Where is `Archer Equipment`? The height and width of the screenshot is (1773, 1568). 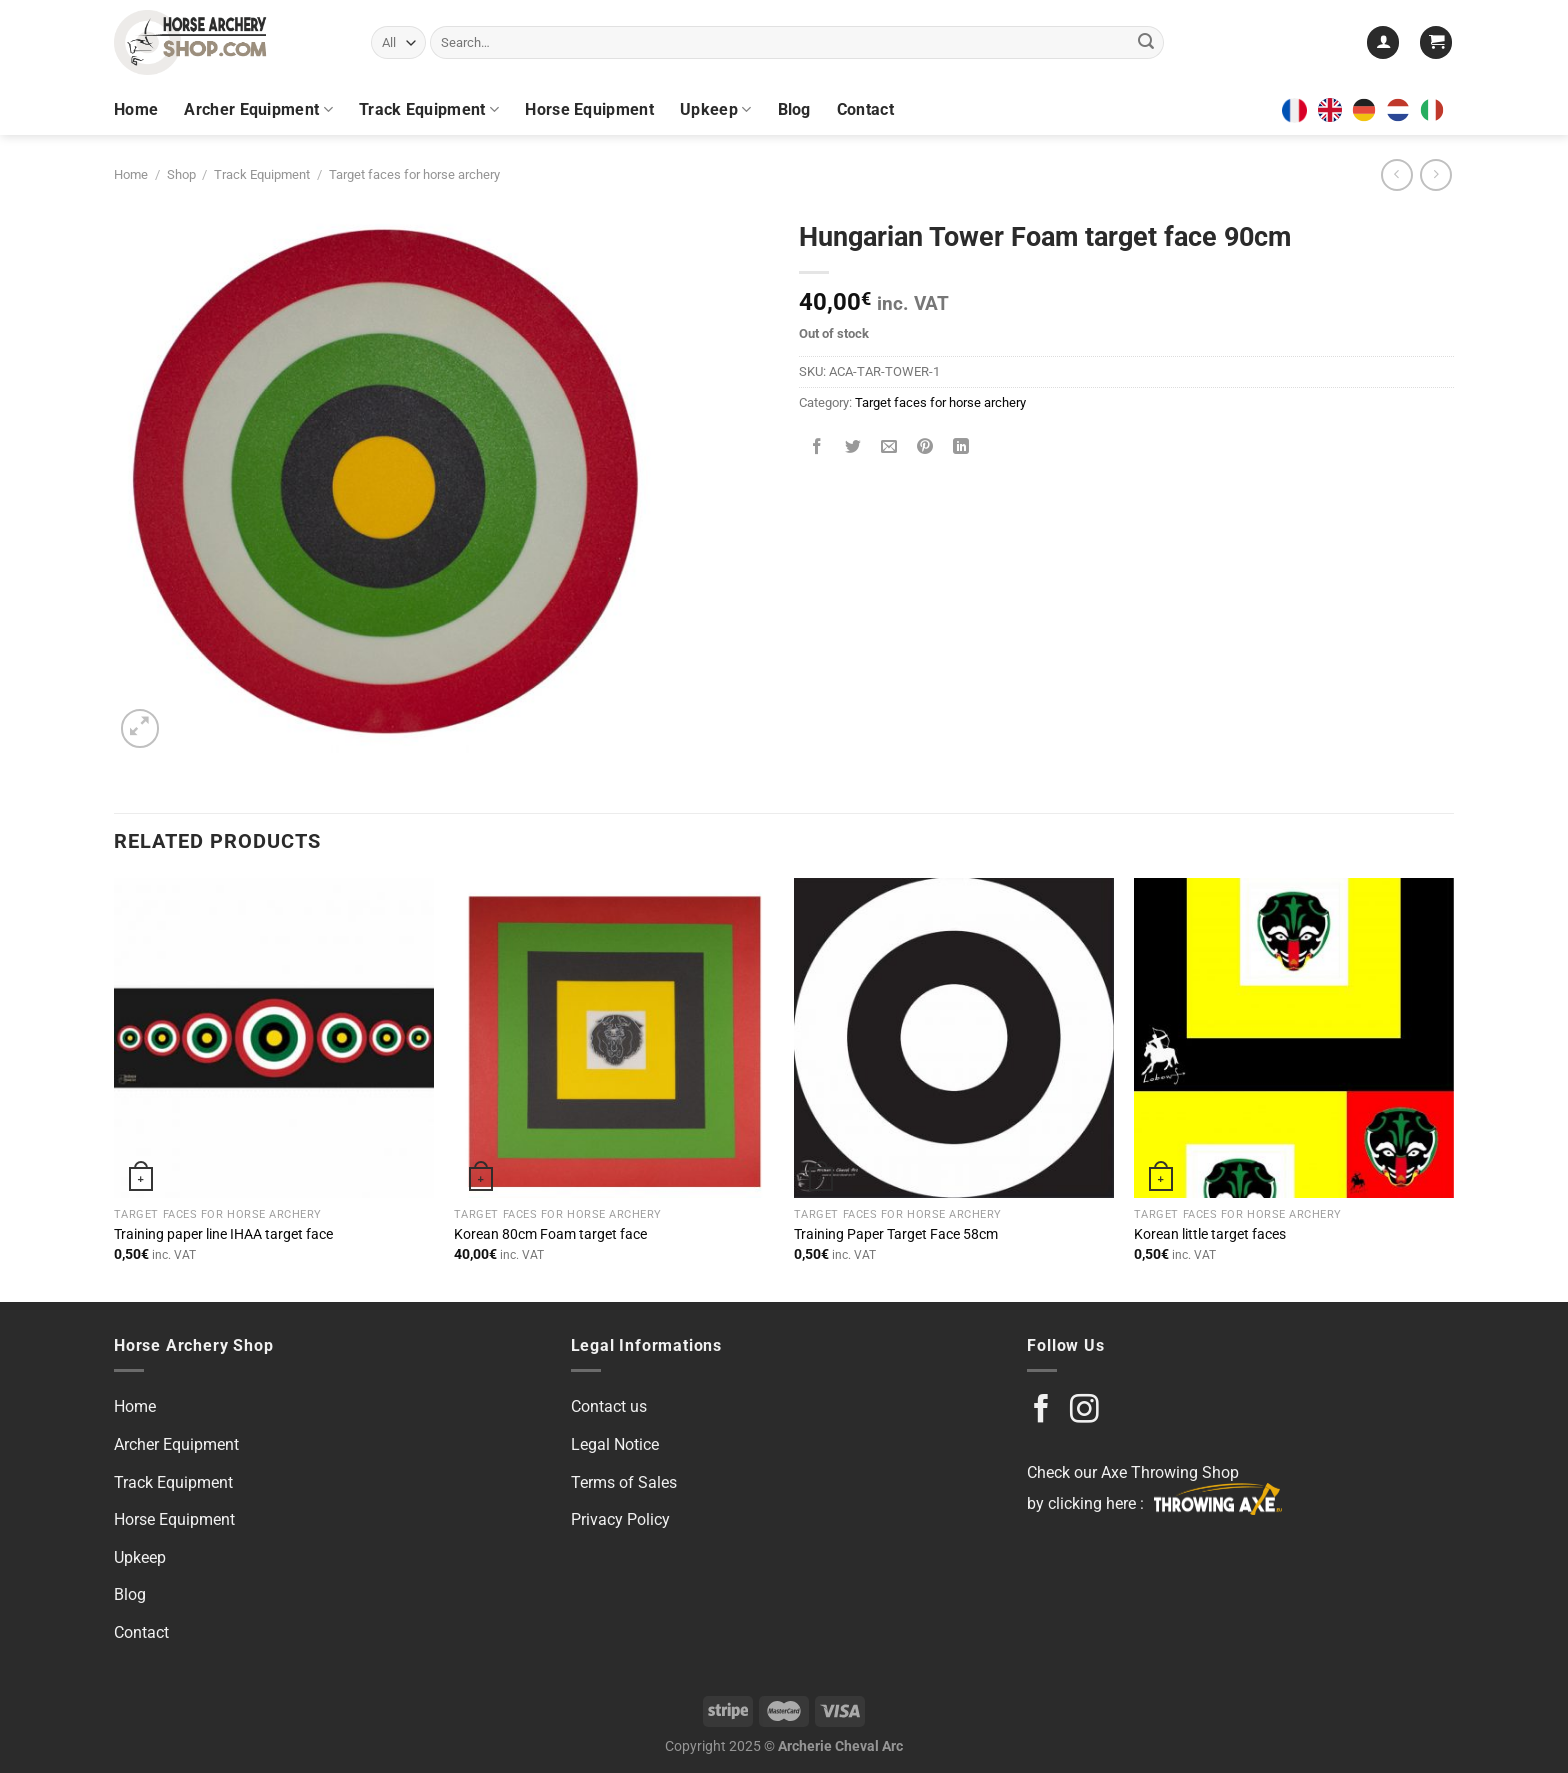 Archer Equipment is located at coordinates (258, 110).